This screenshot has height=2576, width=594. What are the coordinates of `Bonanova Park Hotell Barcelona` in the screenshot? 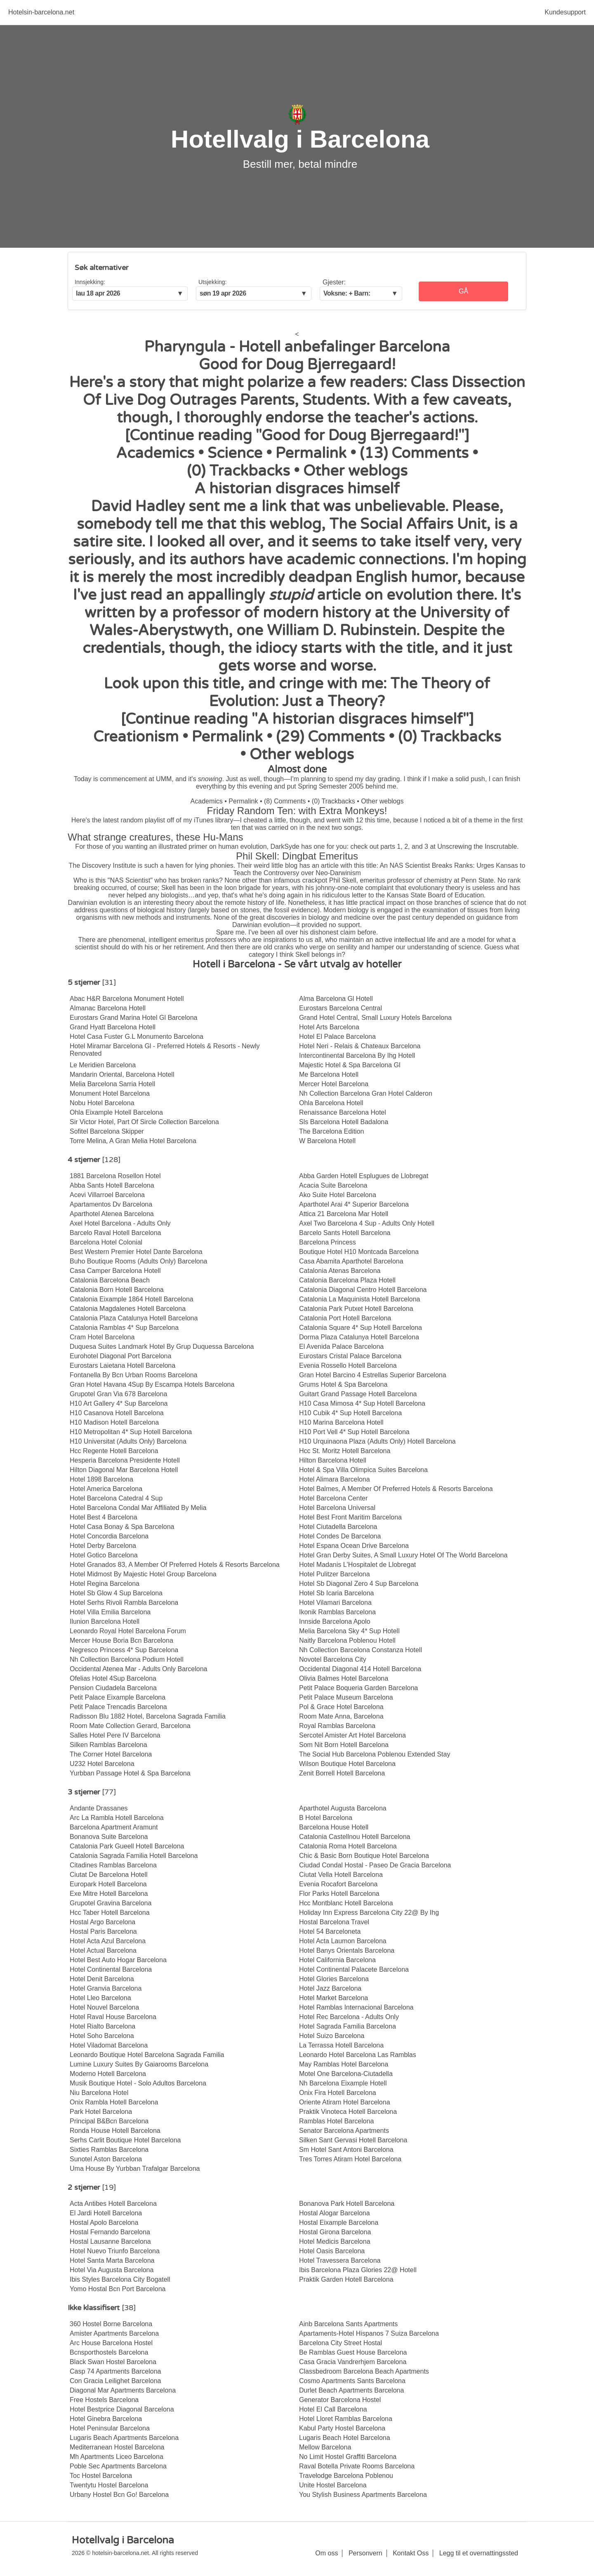 It's located at (346, 2203).